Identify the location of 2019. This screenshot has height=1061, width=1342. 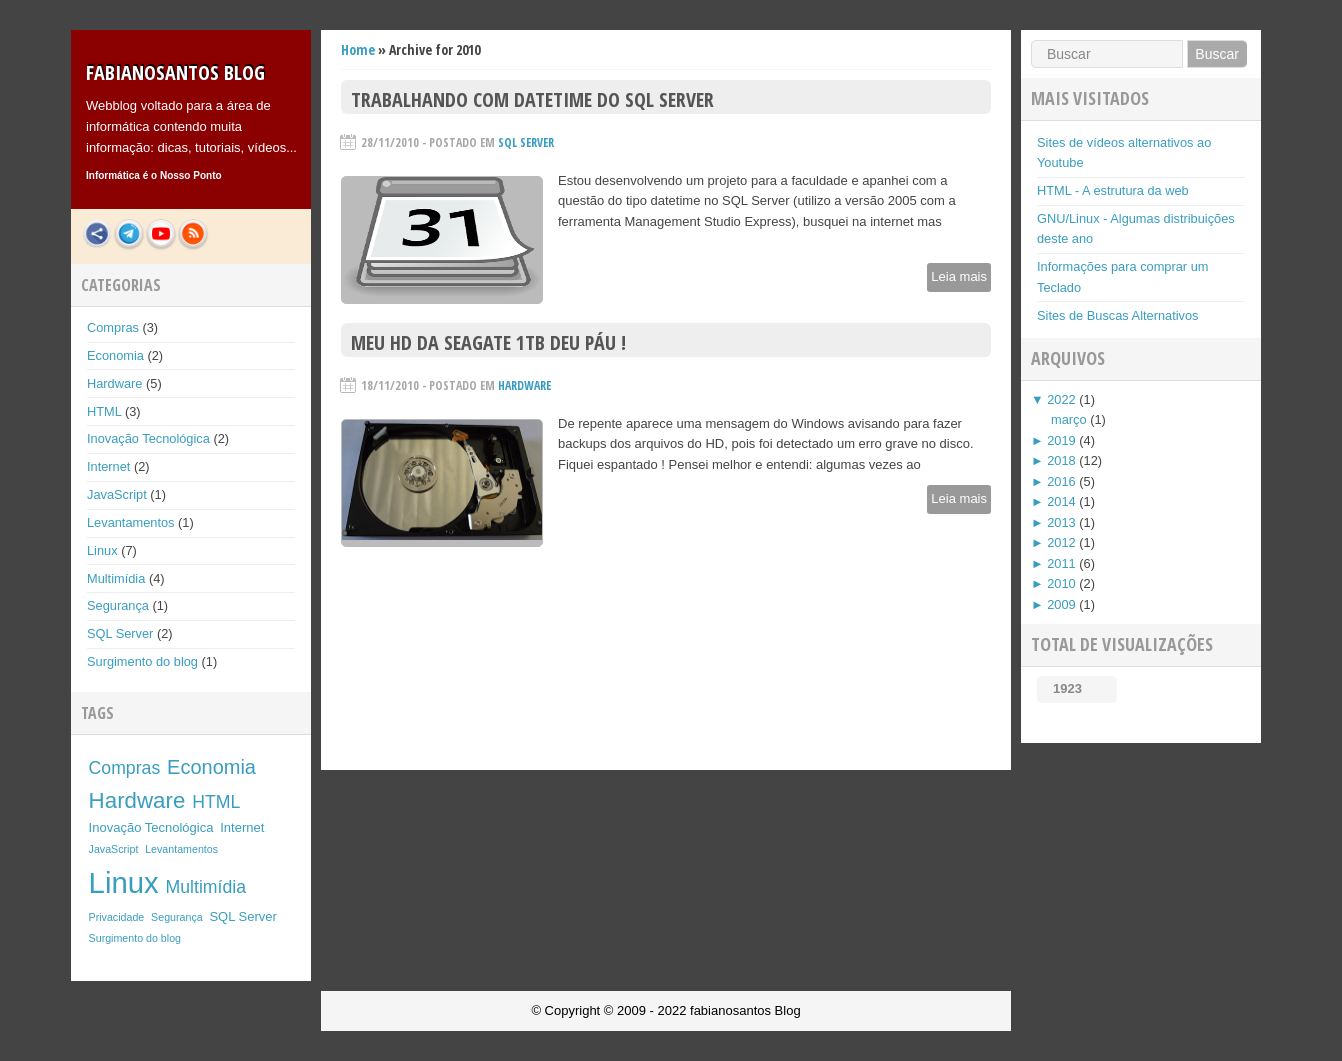
(1061, 440).